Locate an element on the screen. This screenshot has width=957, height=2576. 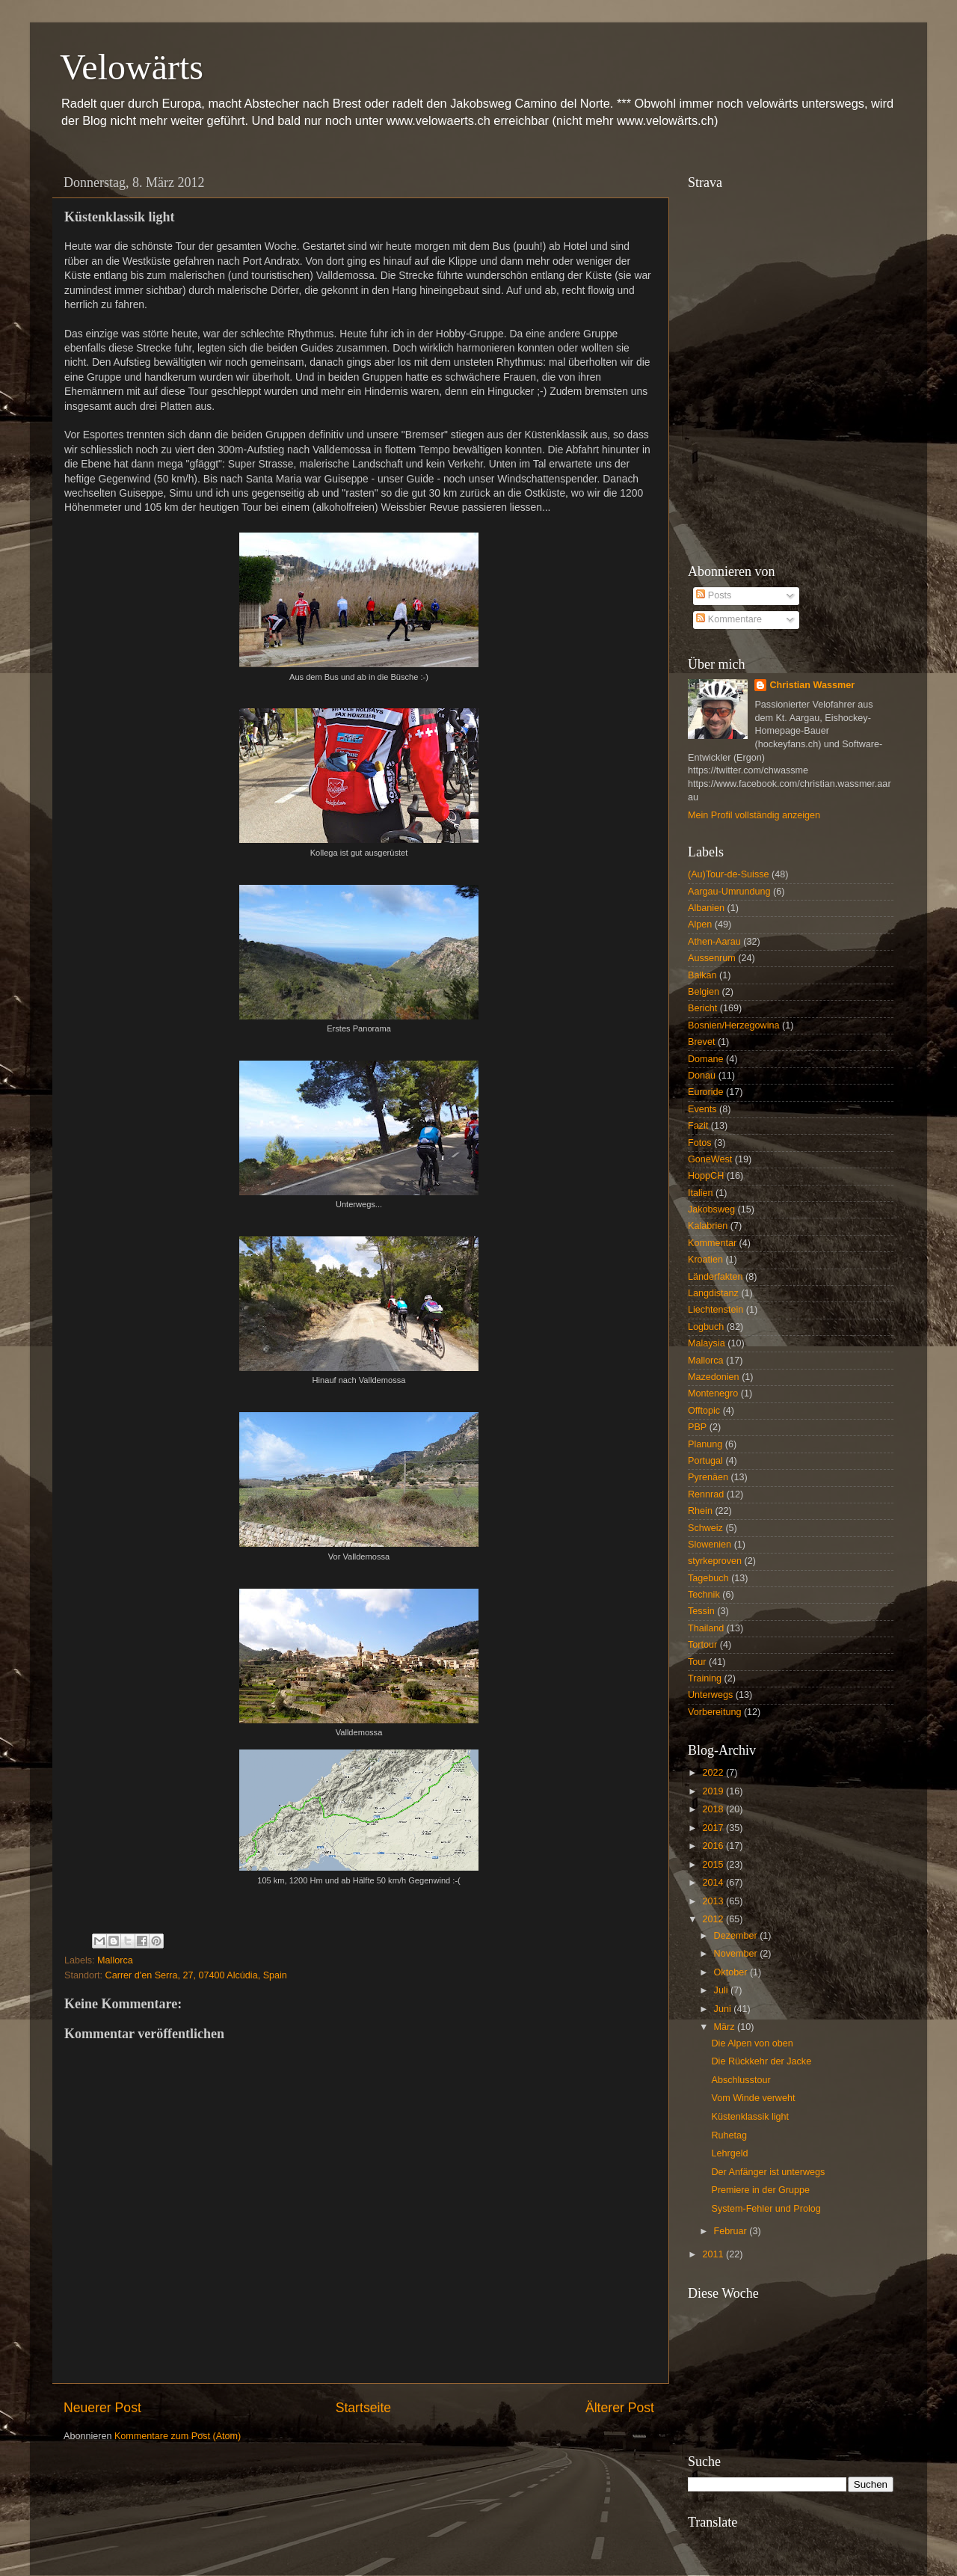
Küstenklassik light is located at coordinates (750, 2117).